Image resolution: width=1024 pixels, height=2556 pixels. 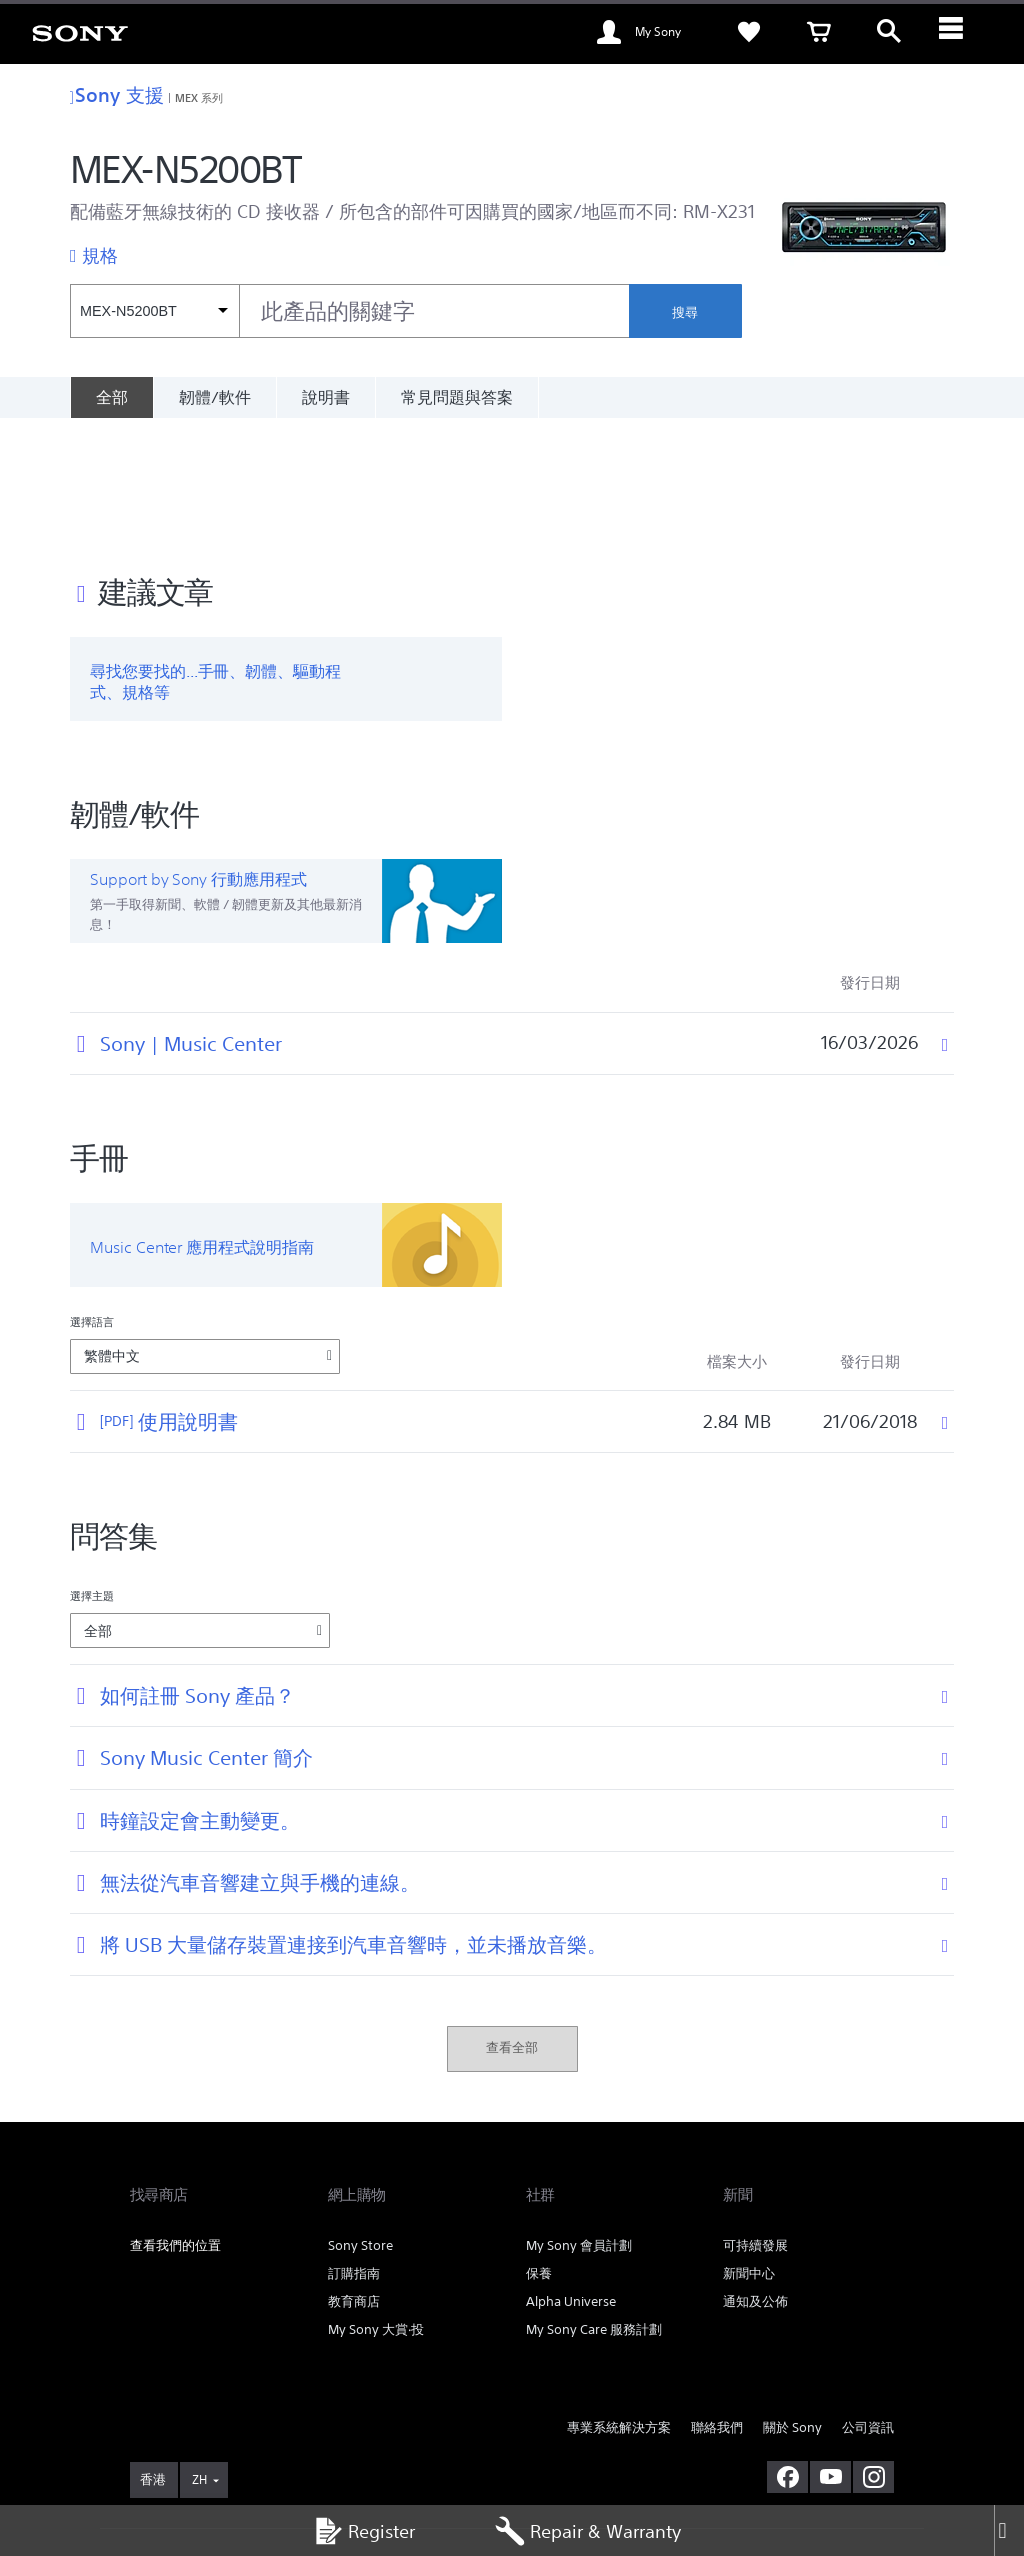 What do you see at coordinates (749, 2147) in the screenshot?
I see `新聞中心 [link]` at bounding box center [749, 2147].